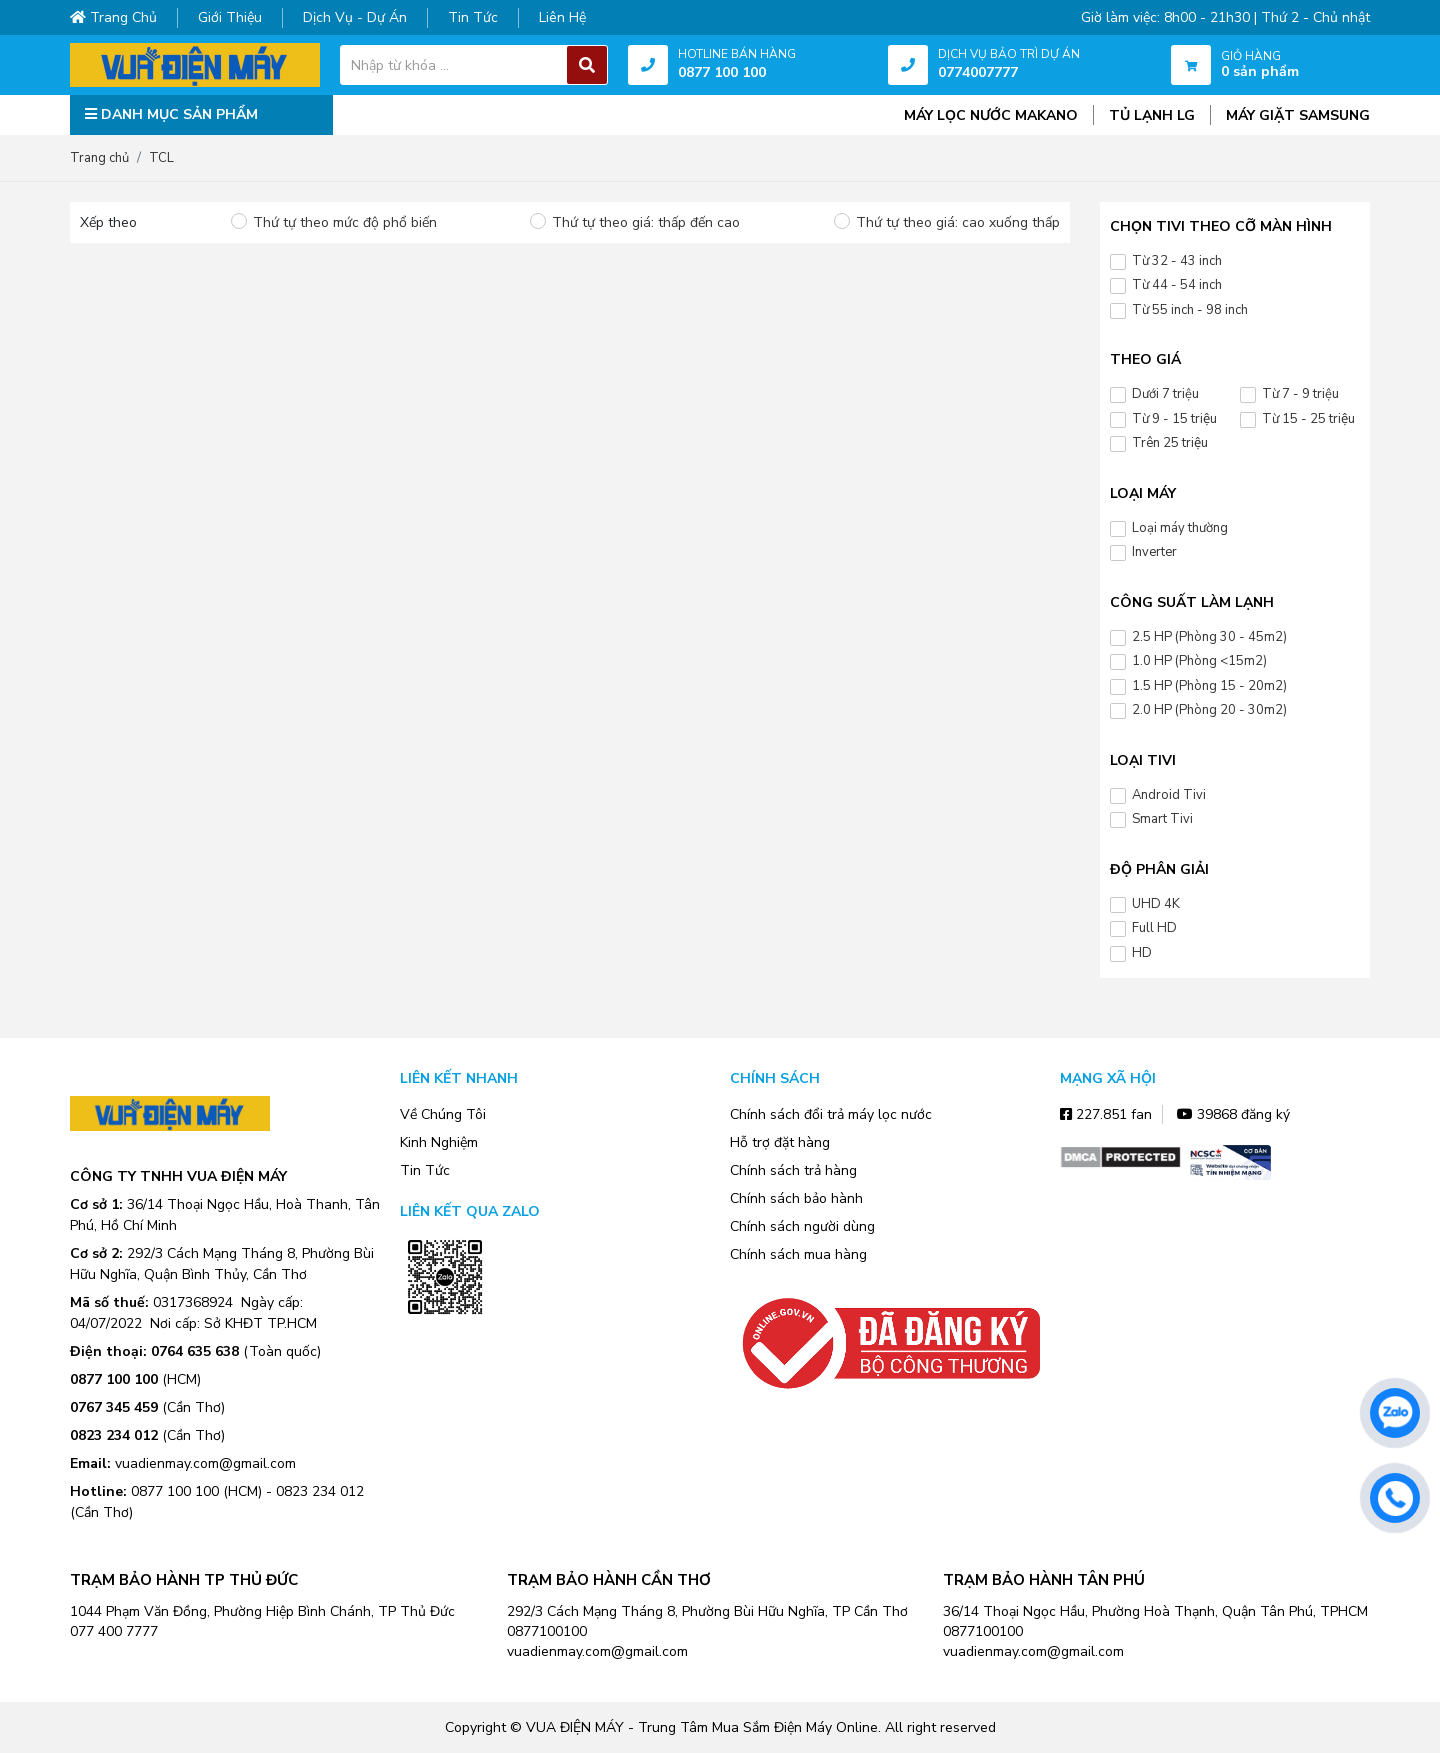  What do you see at coordinates (184, 1580) in the screenshot?
I see `TRẠM BẢO HÀNH TP THỦ ĐỨC` at bounding box center [184, 1580].